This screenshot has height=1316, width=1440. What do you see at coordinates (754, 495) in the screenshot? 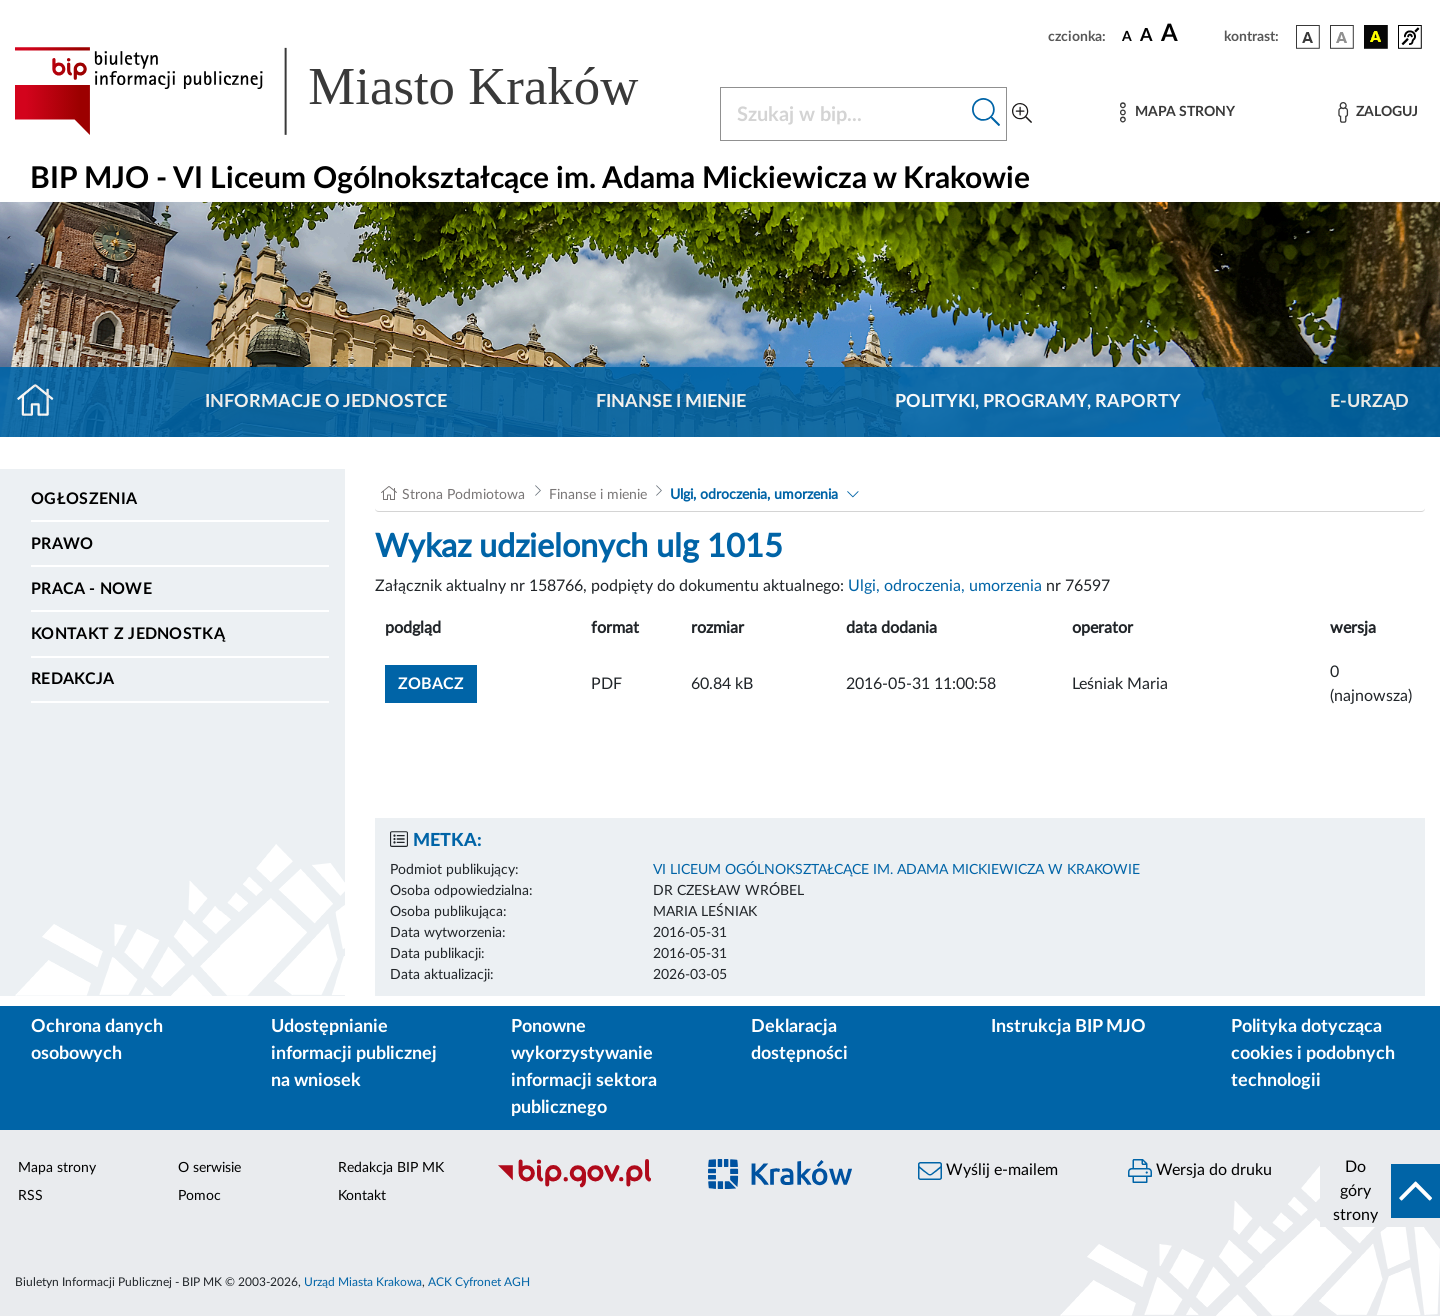
I see `Ulgi, odroczenia, umorzenia` at bounding box center [754, 495].